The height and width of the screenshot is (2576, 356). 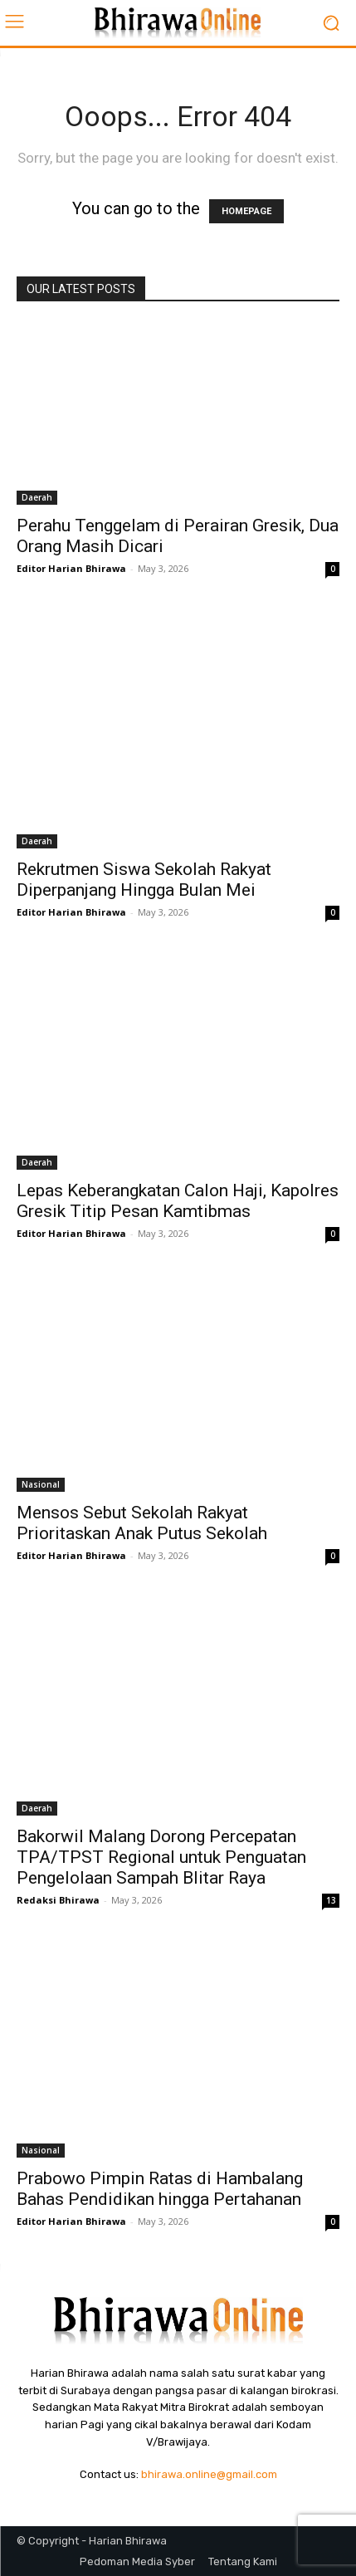 What do you see at coordinates (331, 1900) in the screenshot?
I see `13` at bounding box center [331, 1900].